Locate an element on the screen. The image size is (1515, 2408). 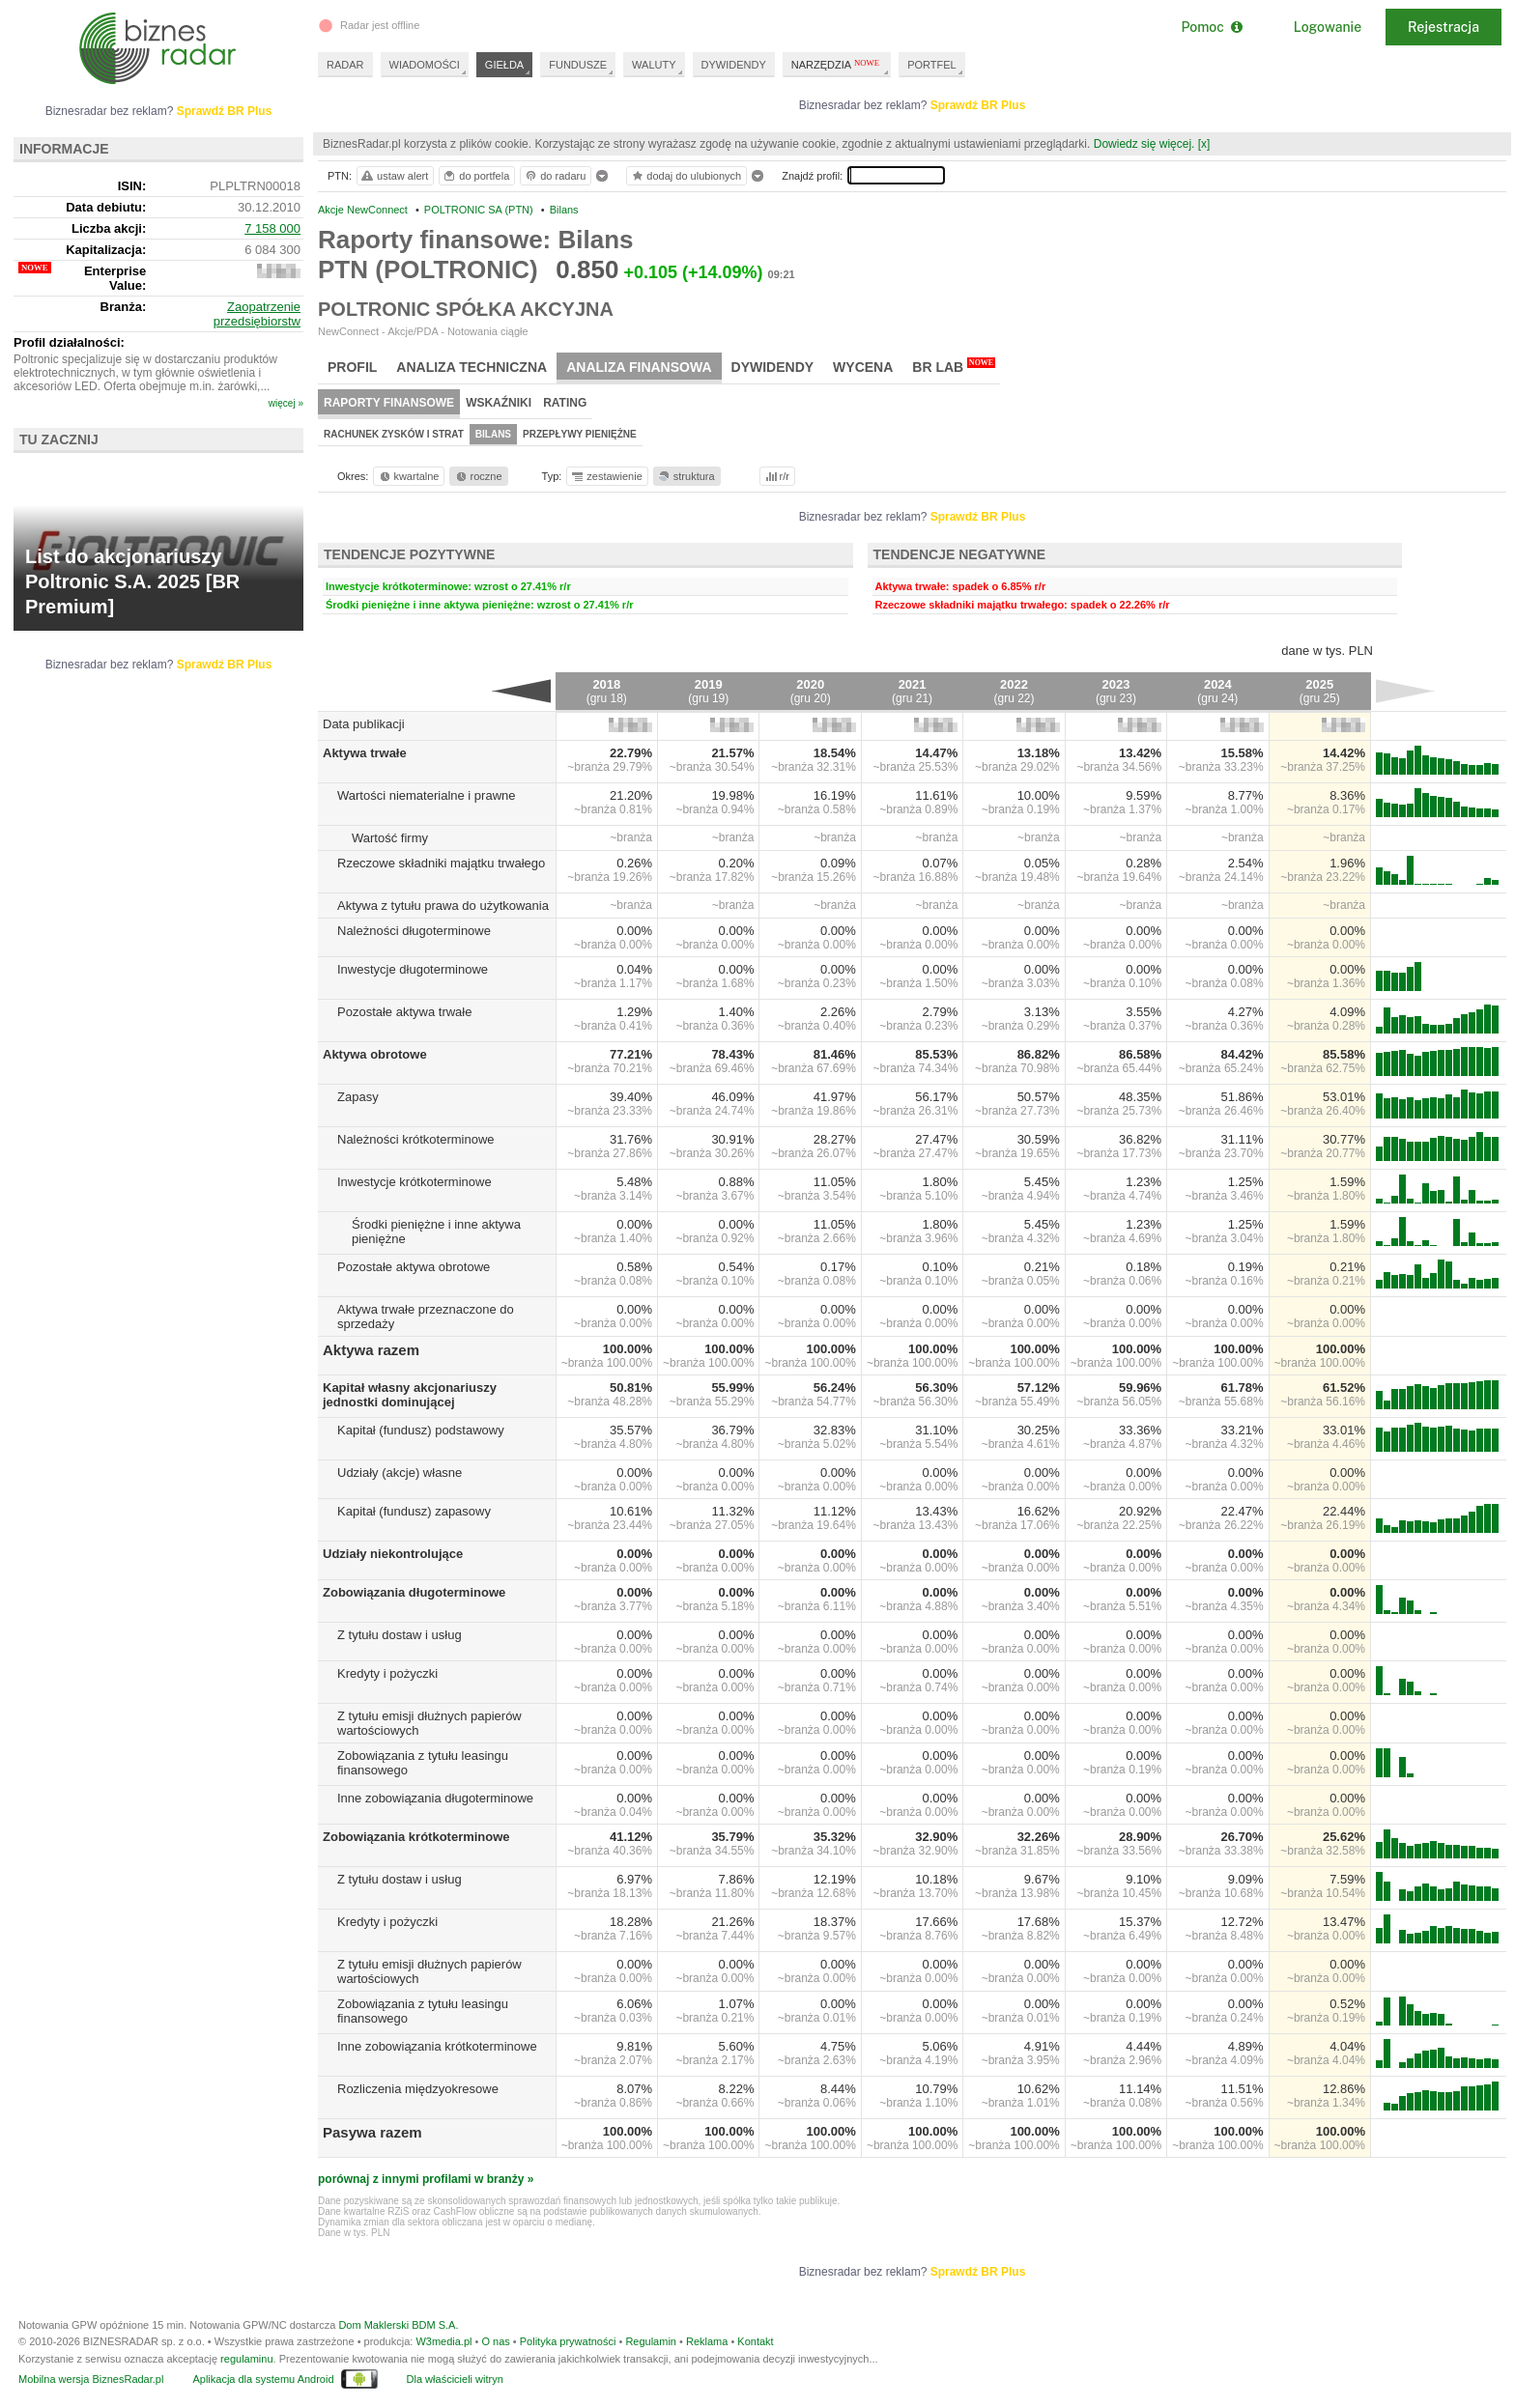
Rejestracja is located at coordinates (1443, 27).